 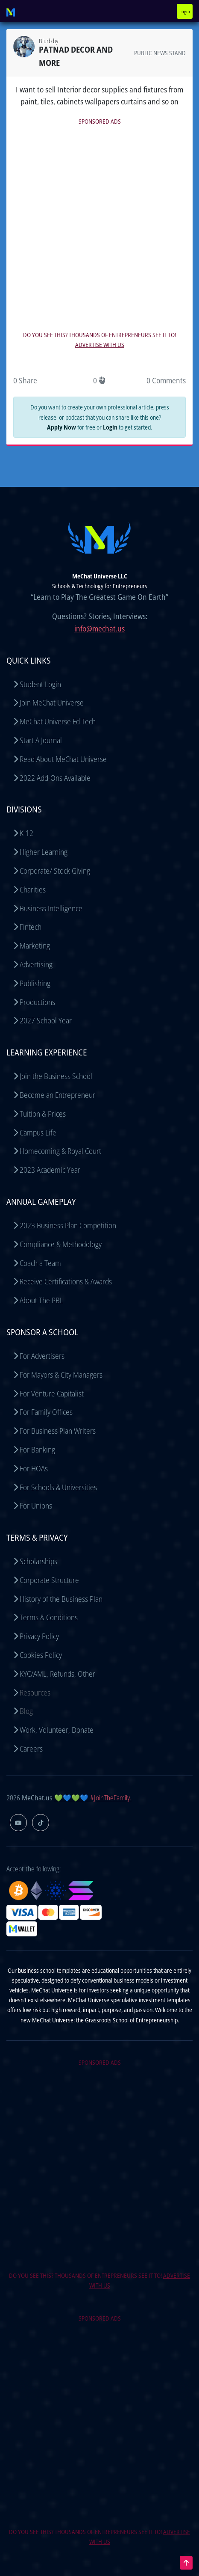 I want to click on History of the Business Plan, so click(x=61, y=1599).